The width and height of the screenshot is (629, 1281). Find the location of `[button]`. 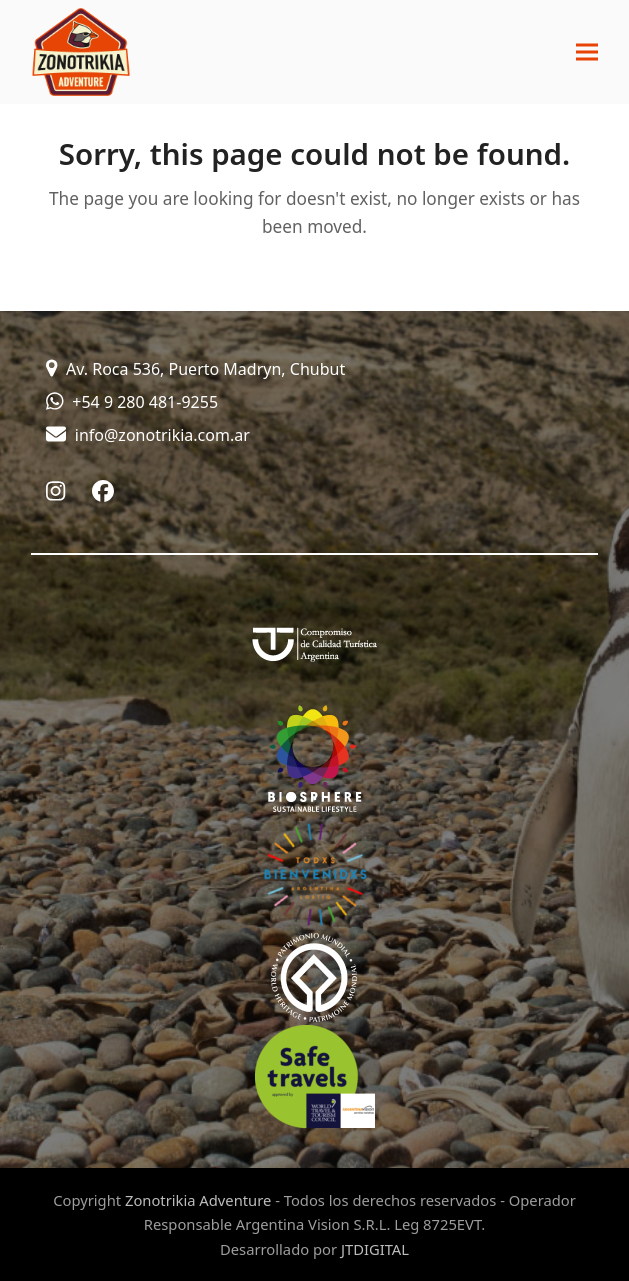

[button] is located at coordinates (587, 52).